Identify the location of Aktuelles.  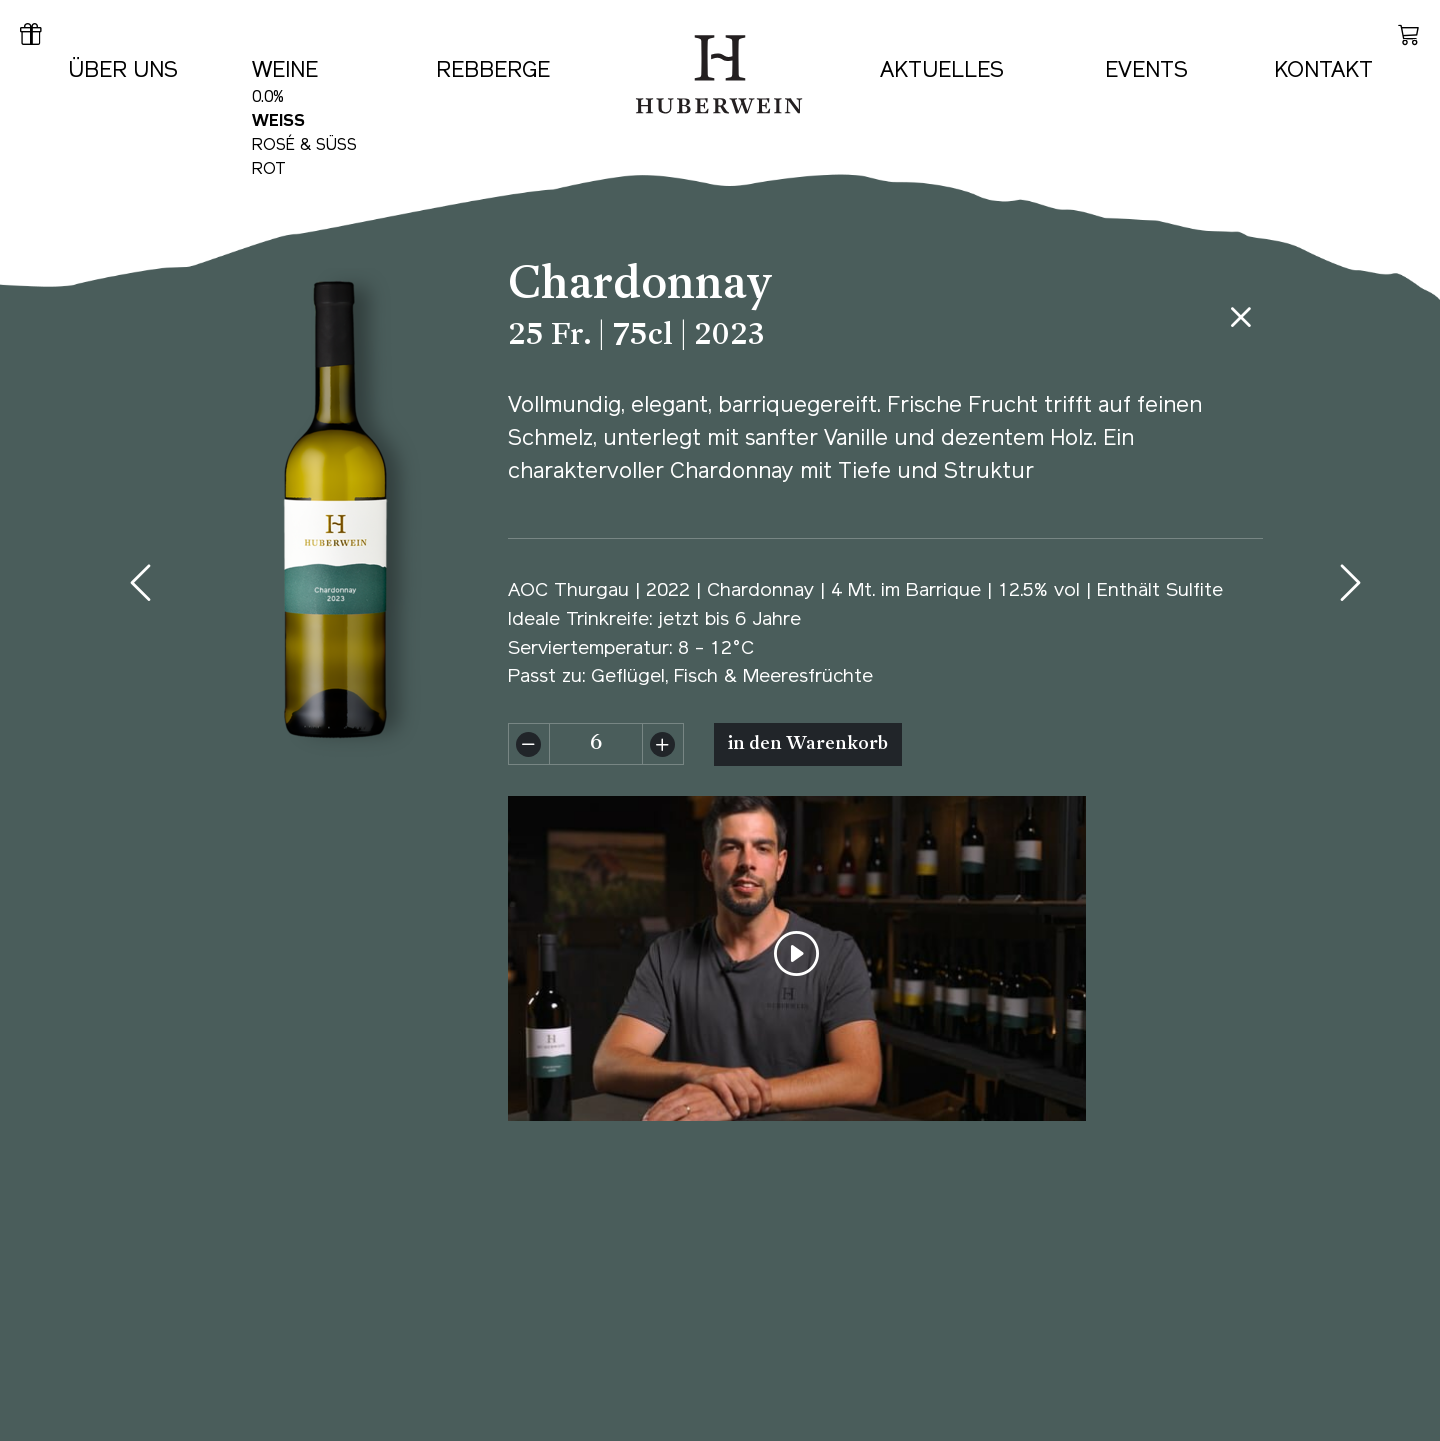
(942, 71).